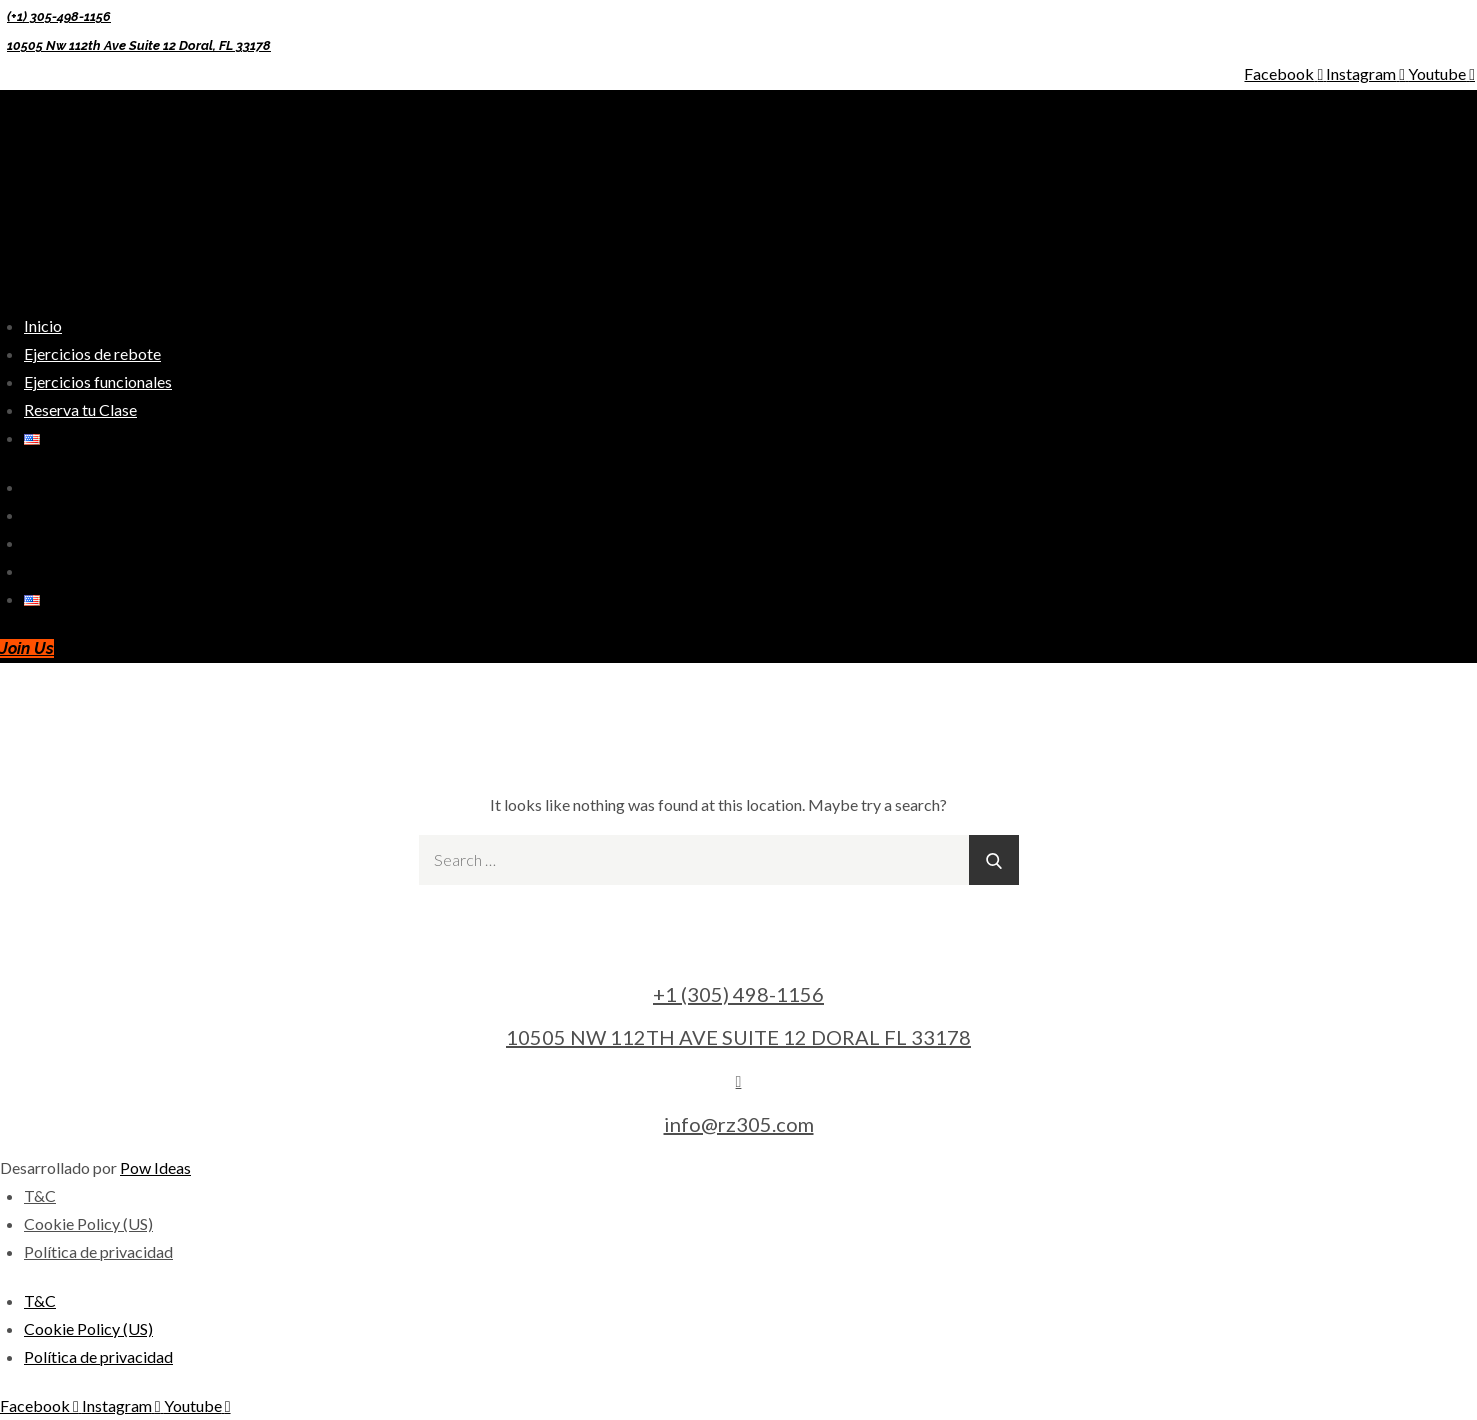 The width and height of the screenshot is (1477, 1420). What do you see at coordinates (59, 16) in the screenshot?
I see `(+1) 305-498-1156` at bounding box center [59, 16].